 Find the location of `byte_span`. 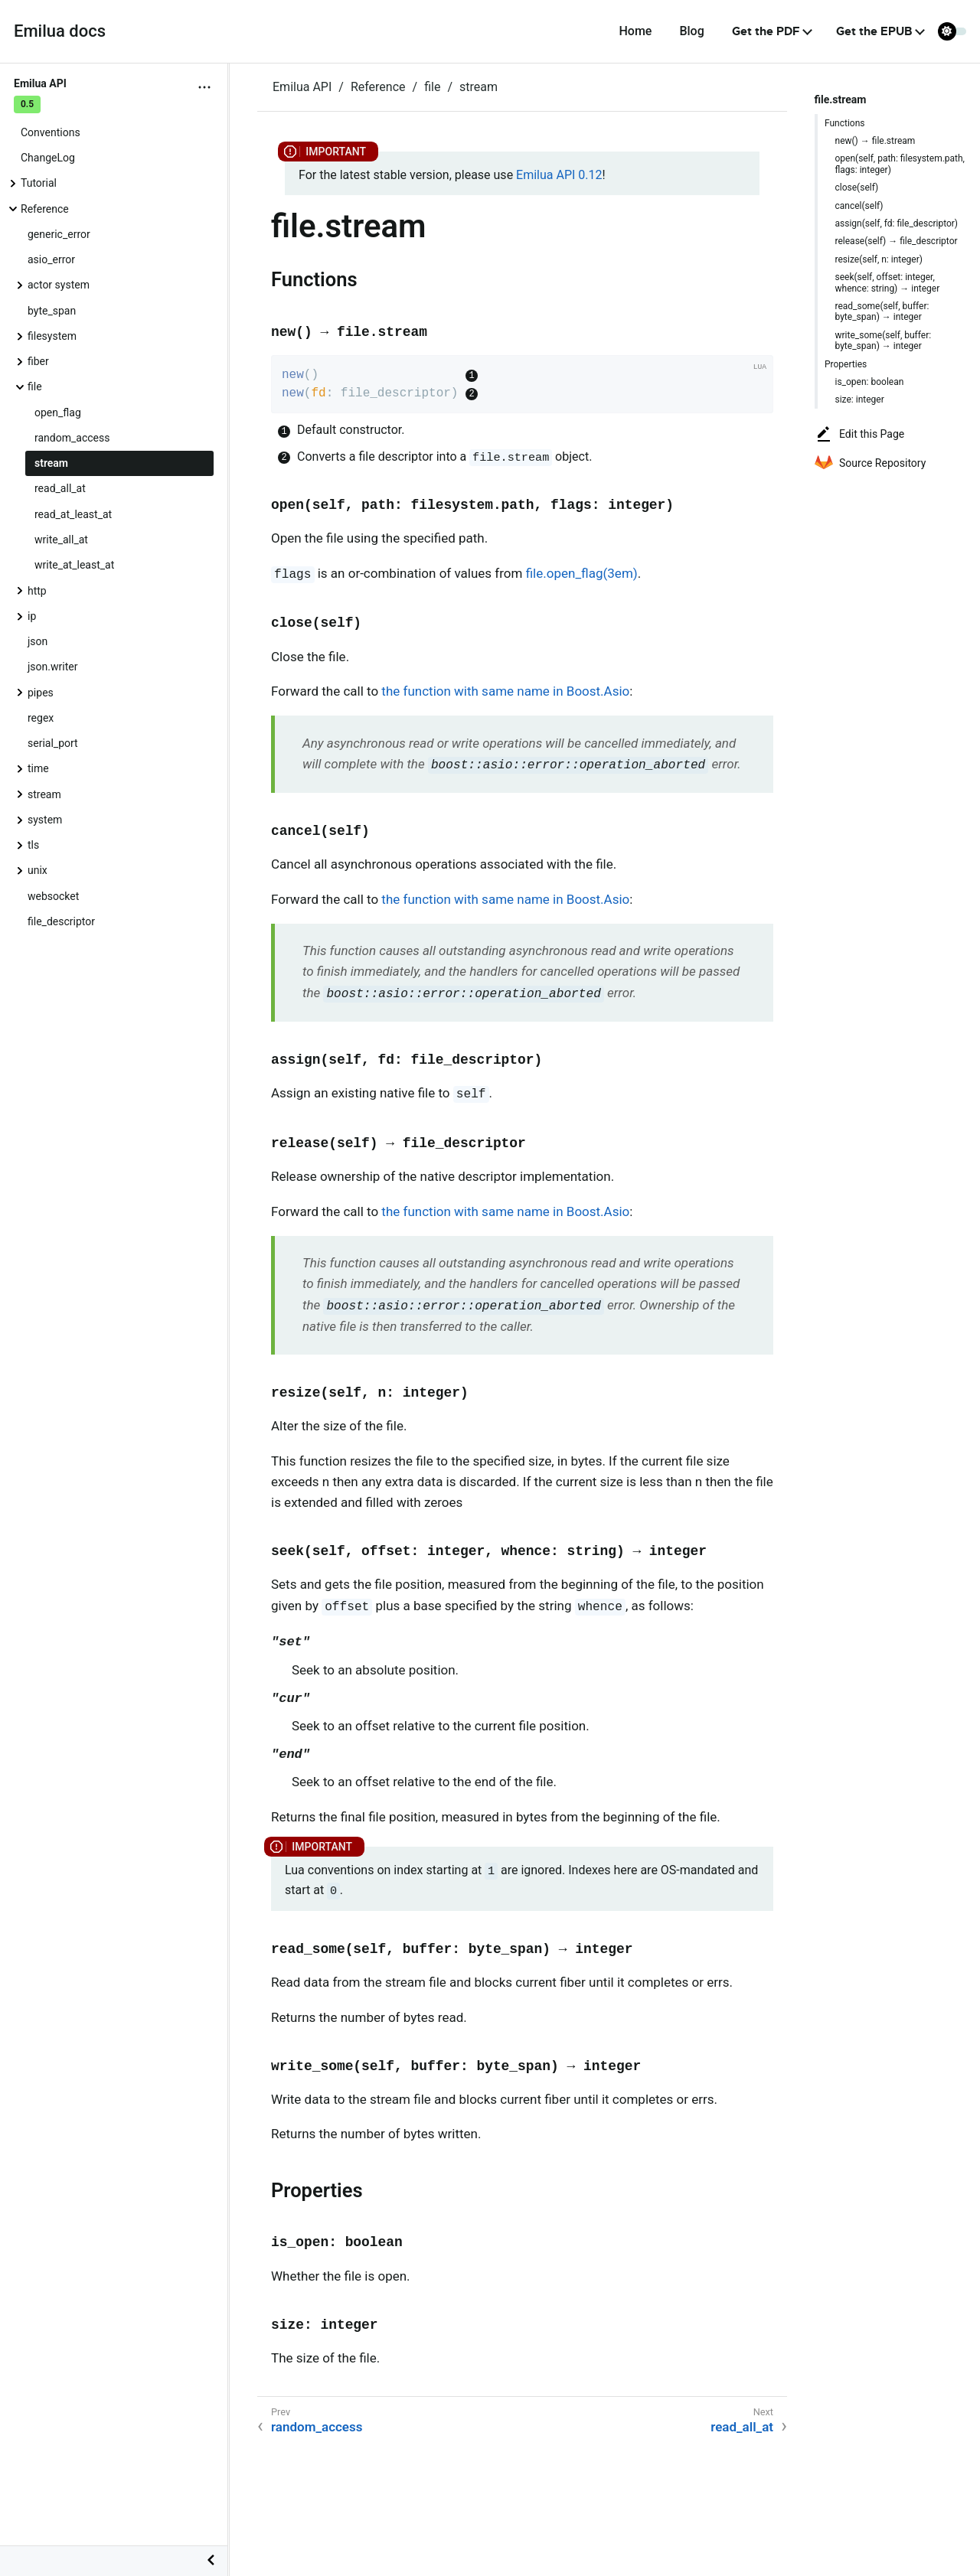

byte_span is located at coordinates (52, 311).